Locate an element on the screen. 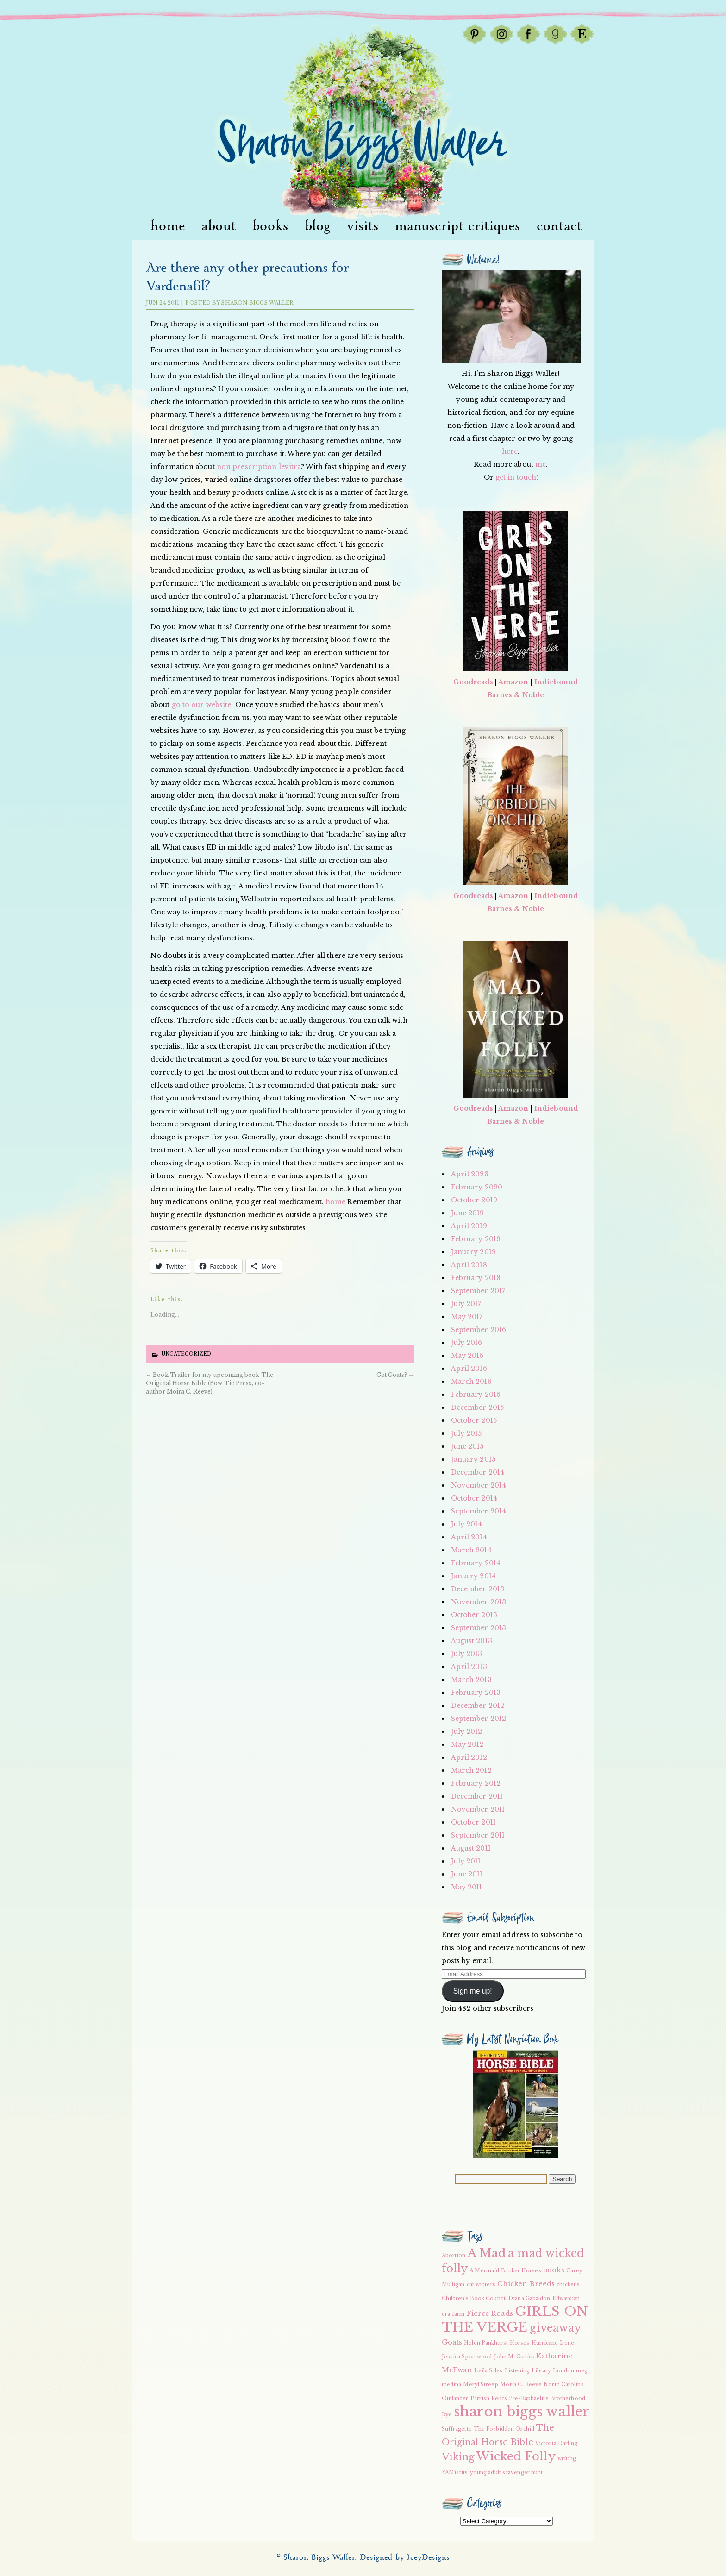 The image size is (726, 2576). February 2014 is located at coordinates (476, 1563).